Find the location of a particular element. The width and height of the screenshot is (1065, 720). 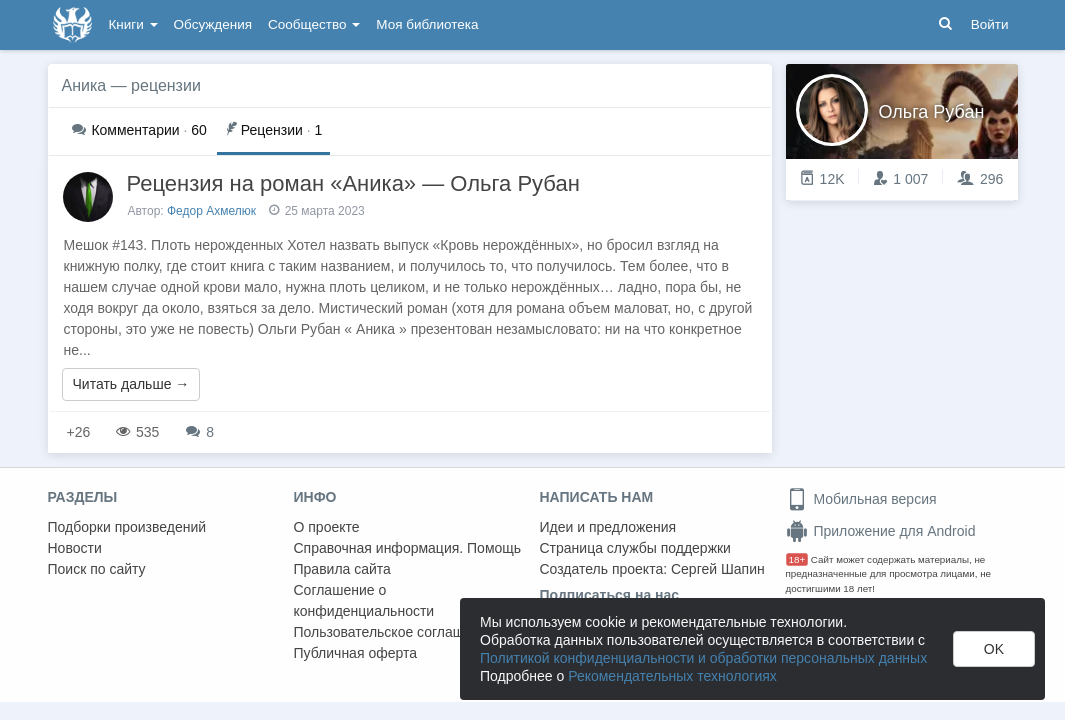

Пользовательское соглашение is located at coordinates (395, 632).